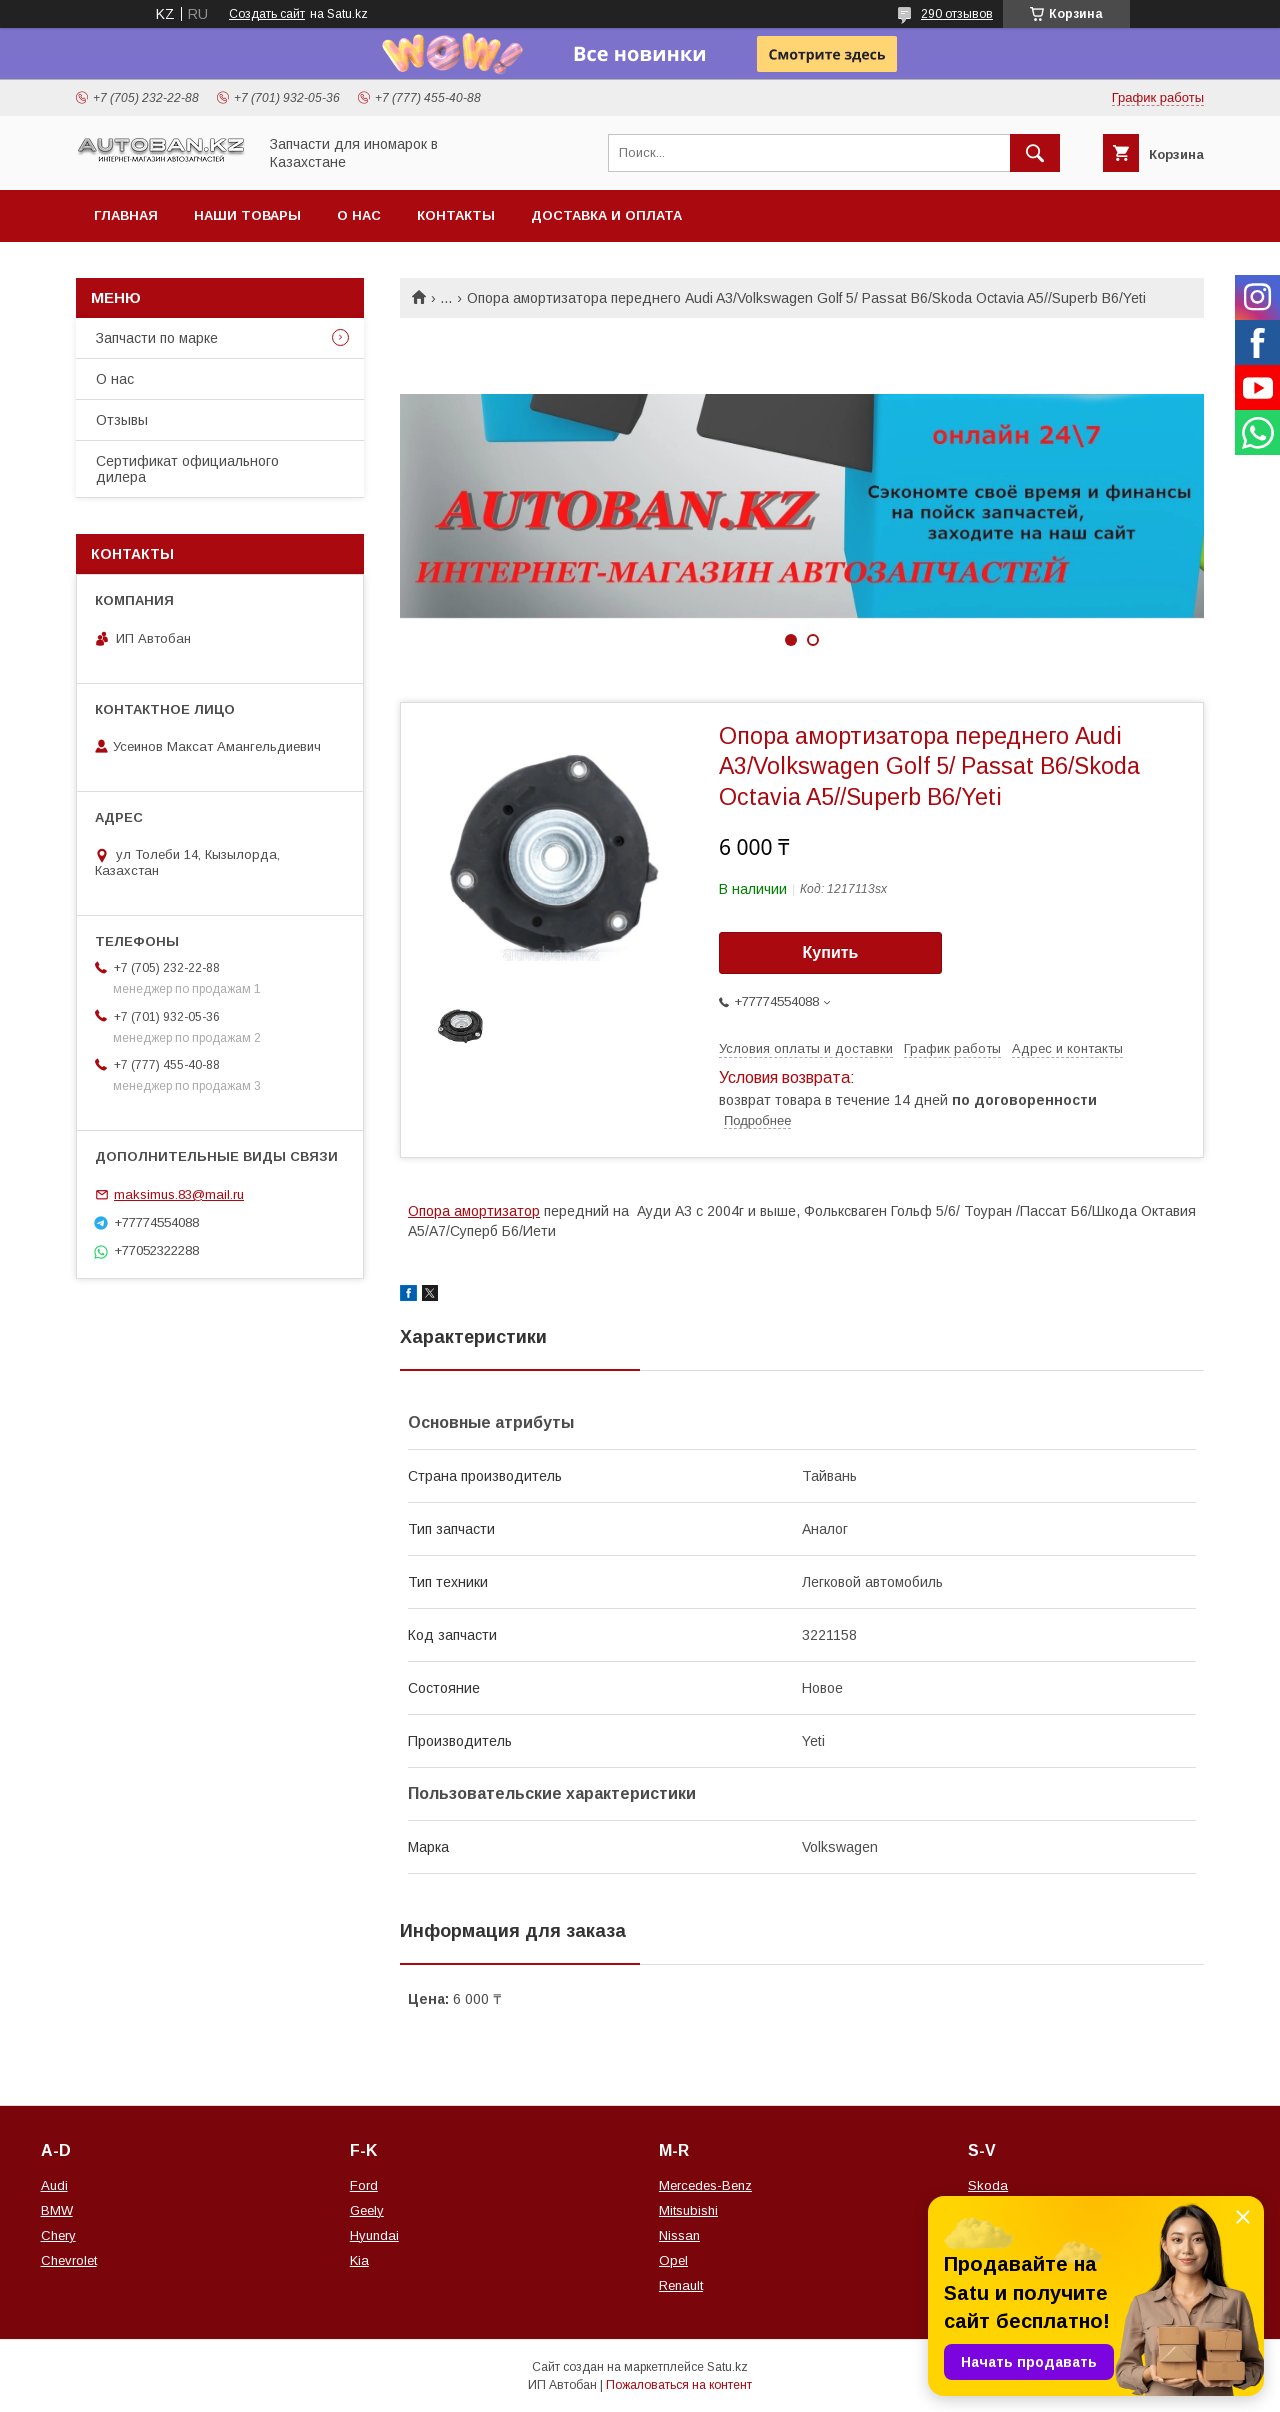 The width and height of the screenshot is (1280, 2412). What do you see at coordinates (679, 2235) in the screenshot?
I see `Nissan` at bounding box center [679, 2235].